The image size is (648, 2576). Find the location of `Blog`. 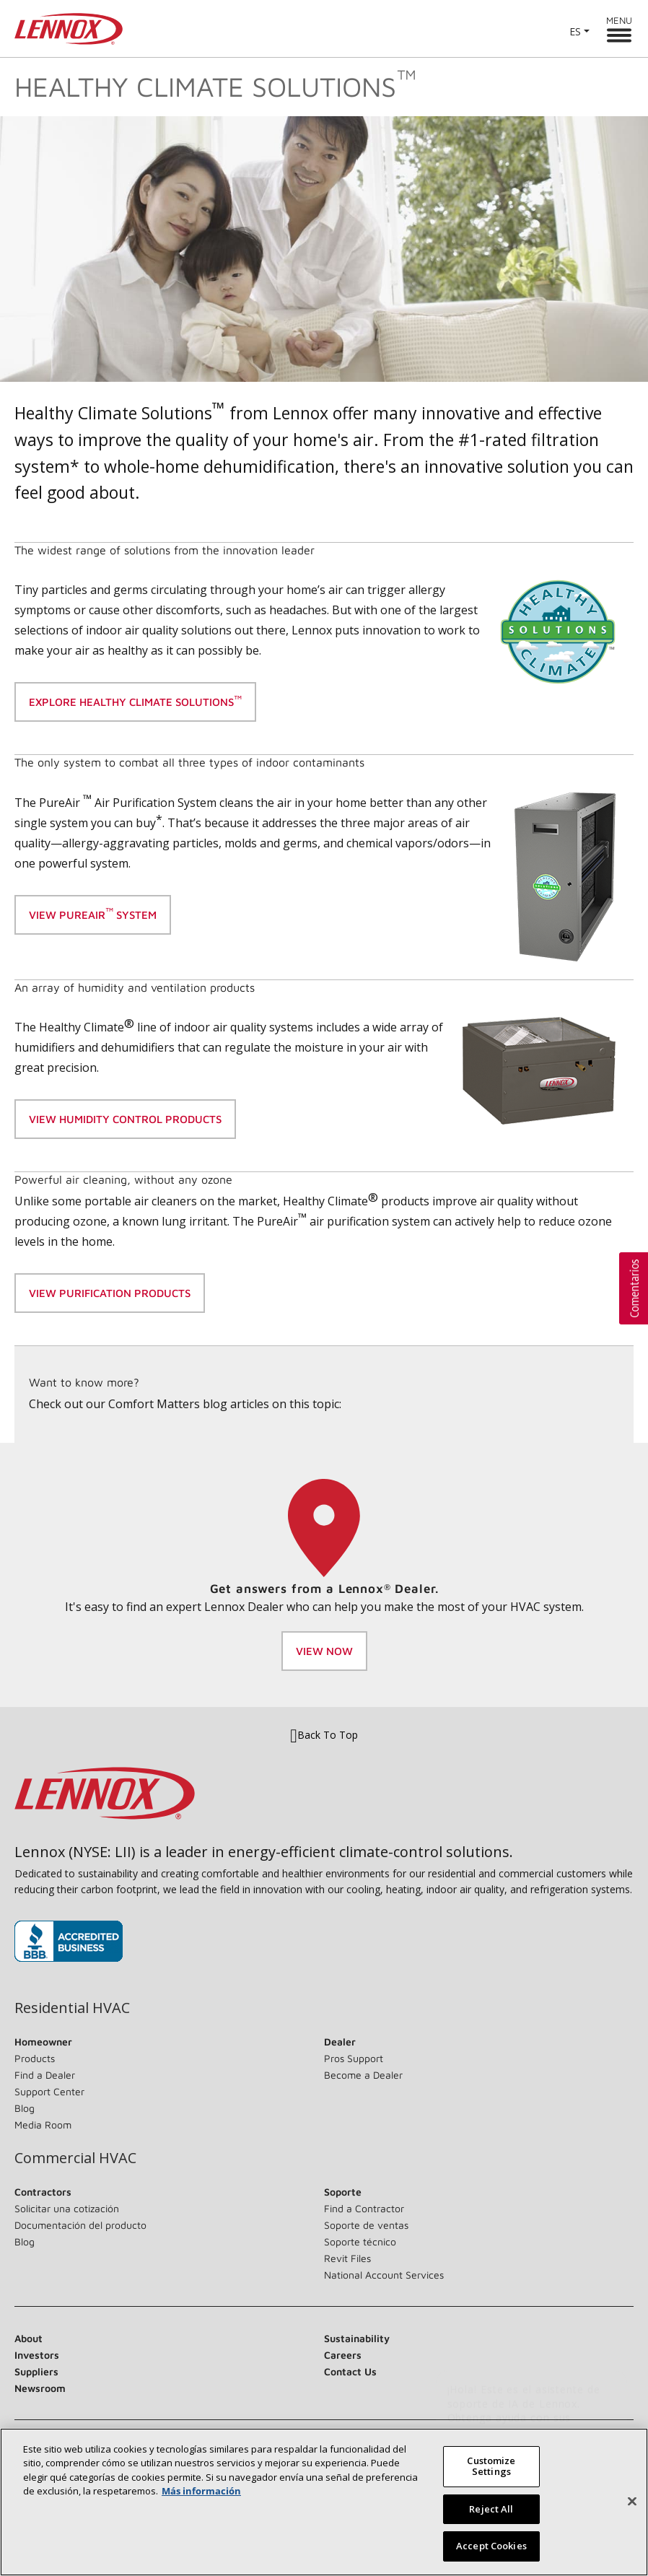

Blog is located at coordinates (24, 2108).